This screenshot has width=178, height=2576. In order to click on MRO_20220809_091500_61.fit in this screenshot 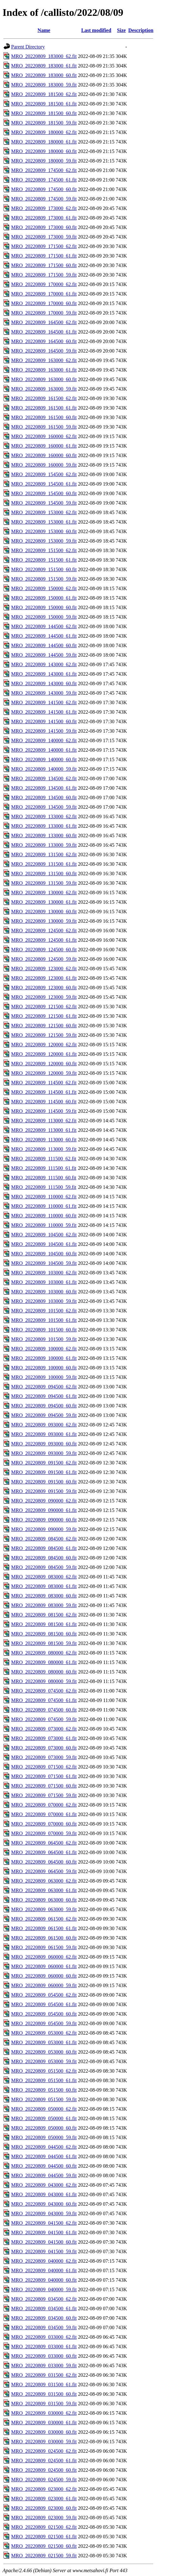, I will do `click(44, 1472)`.